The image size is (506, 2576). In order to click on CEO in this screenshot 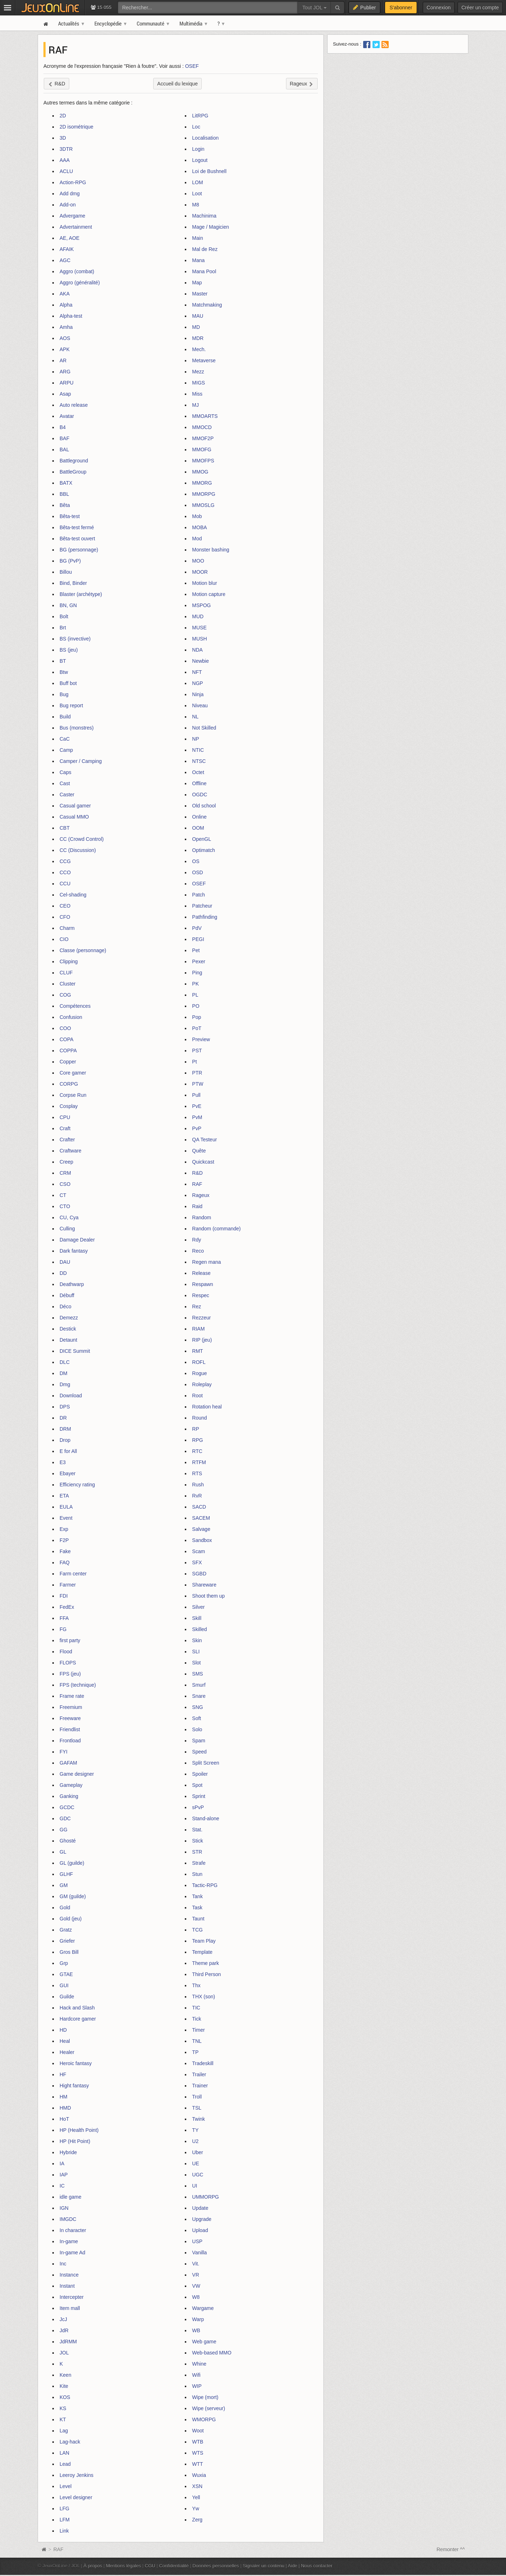, I will do `click(65, 906)`.